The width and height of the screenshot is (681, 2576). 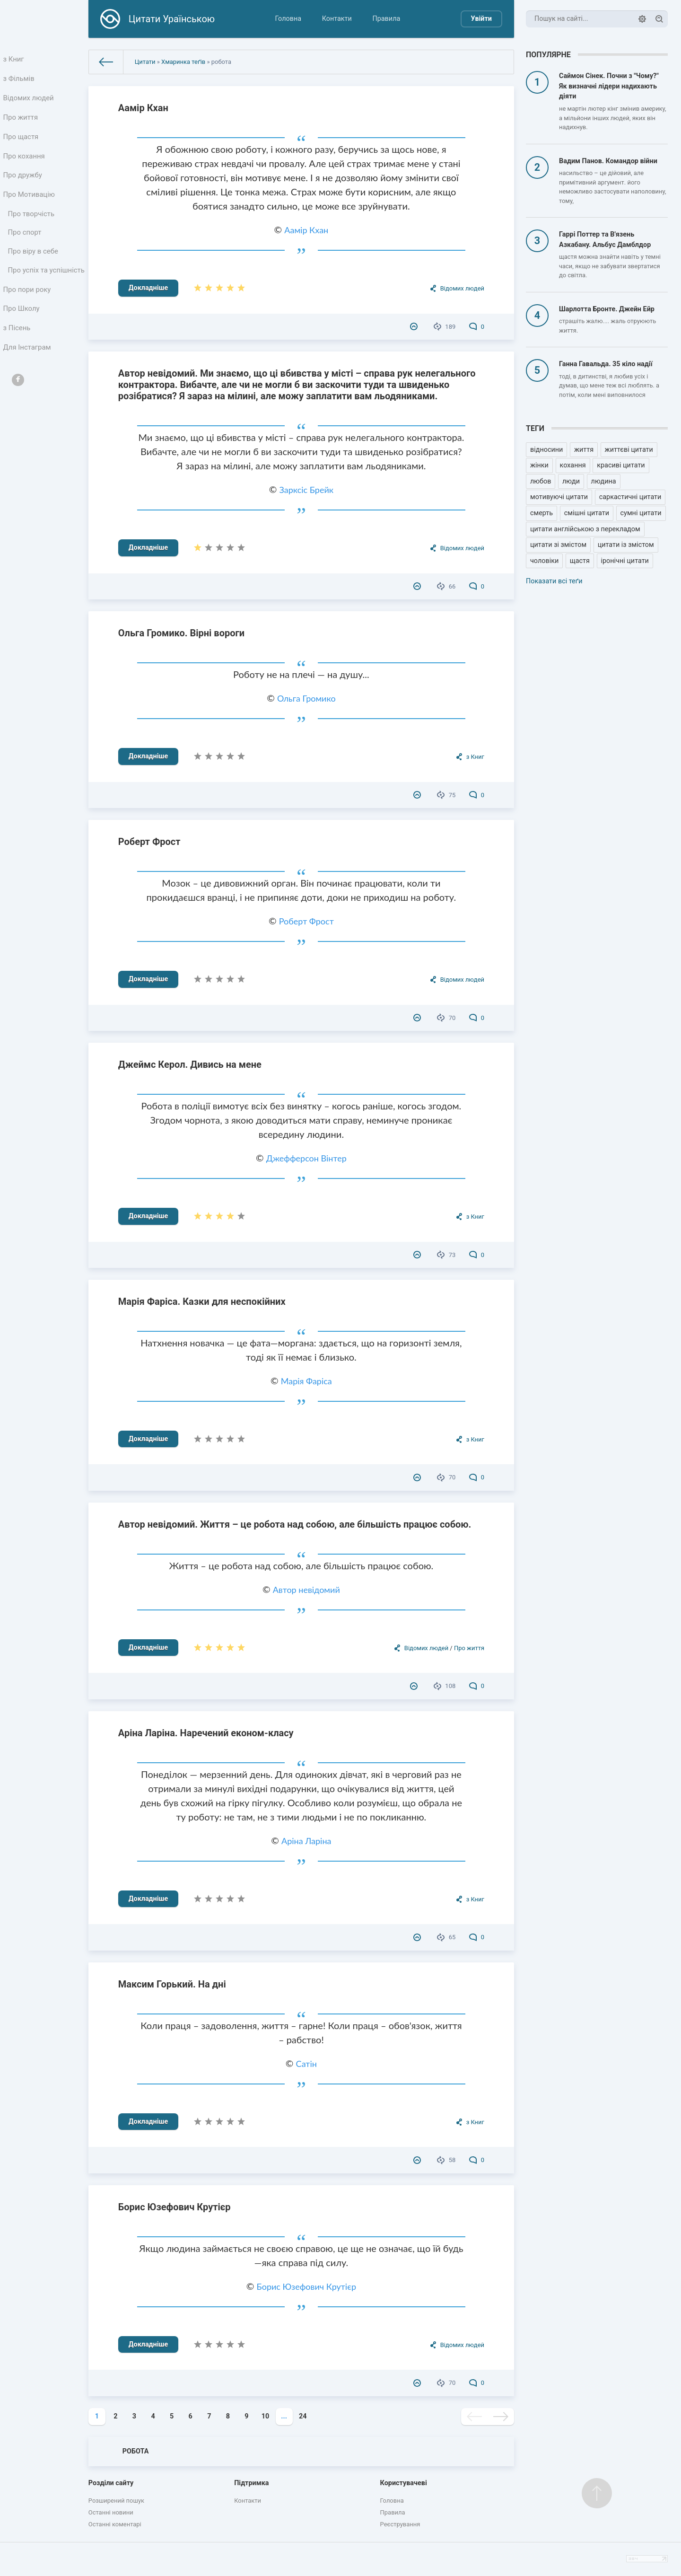 I want to click on Про кохання, so click(x=25, y=164).